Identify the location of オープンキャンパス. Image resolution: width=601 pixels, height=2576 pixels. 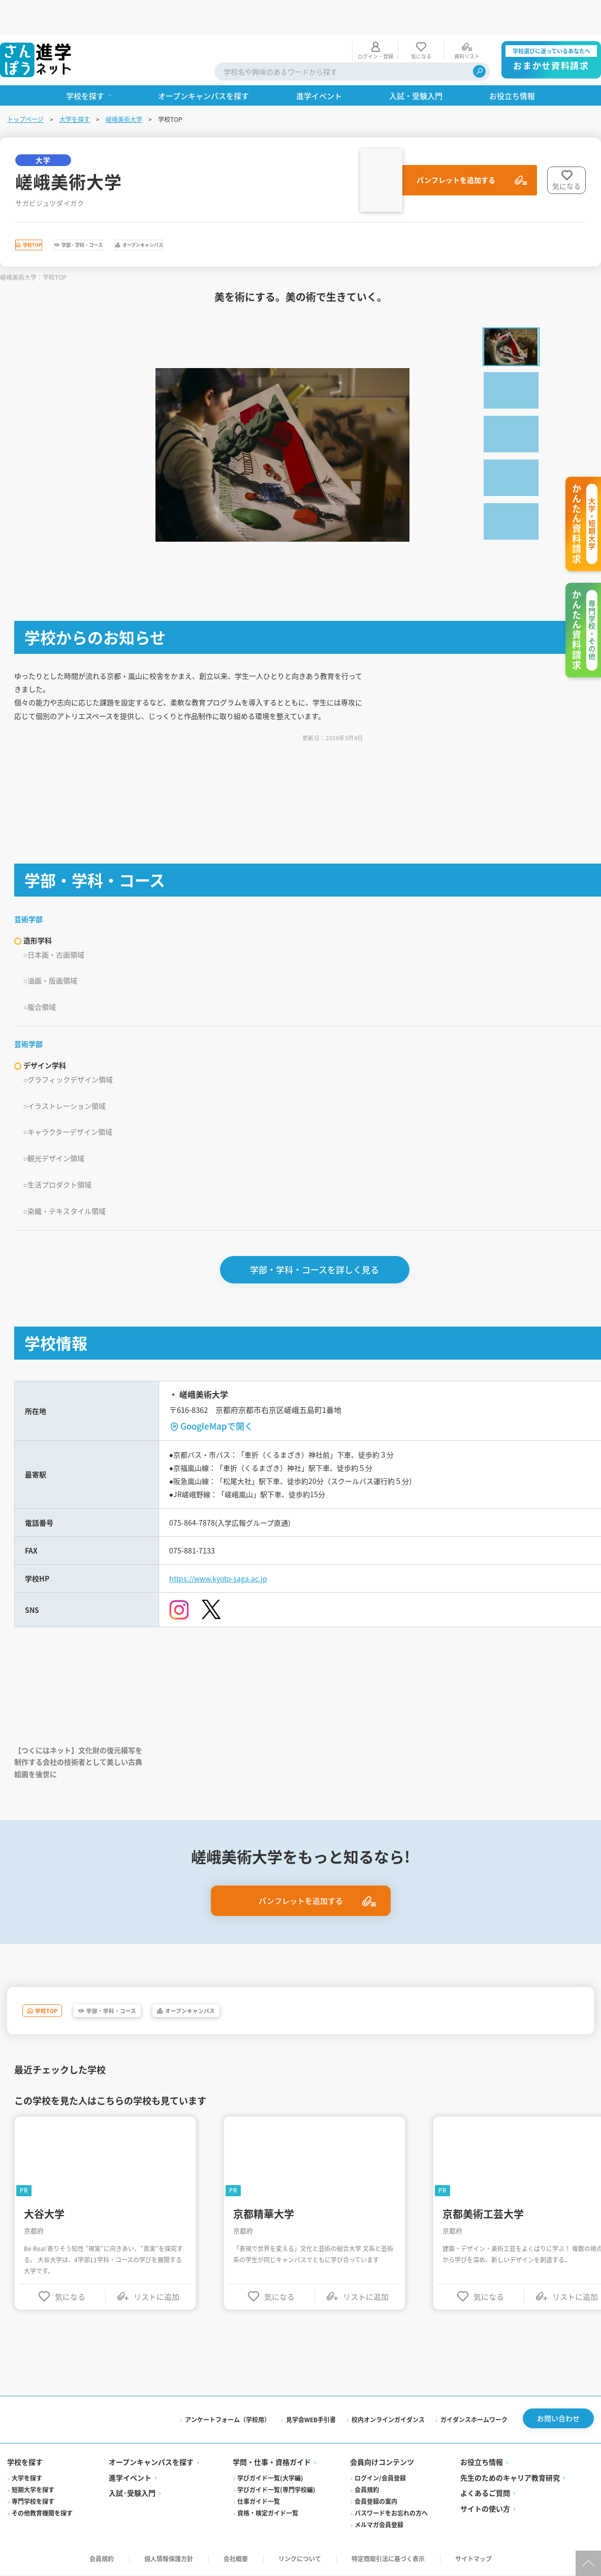
(248, 213).